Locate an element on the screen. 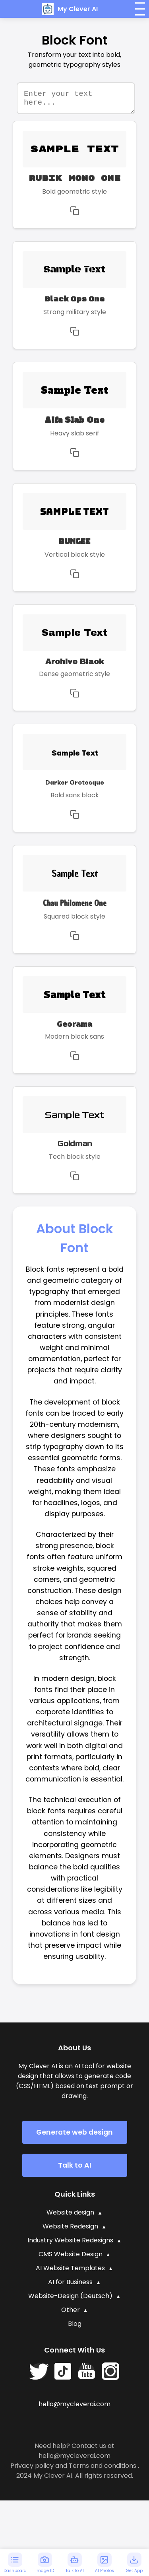 The height and width of the screenshot is (2576, 149). CMS Website Design is located at coordinates (71, 2258).